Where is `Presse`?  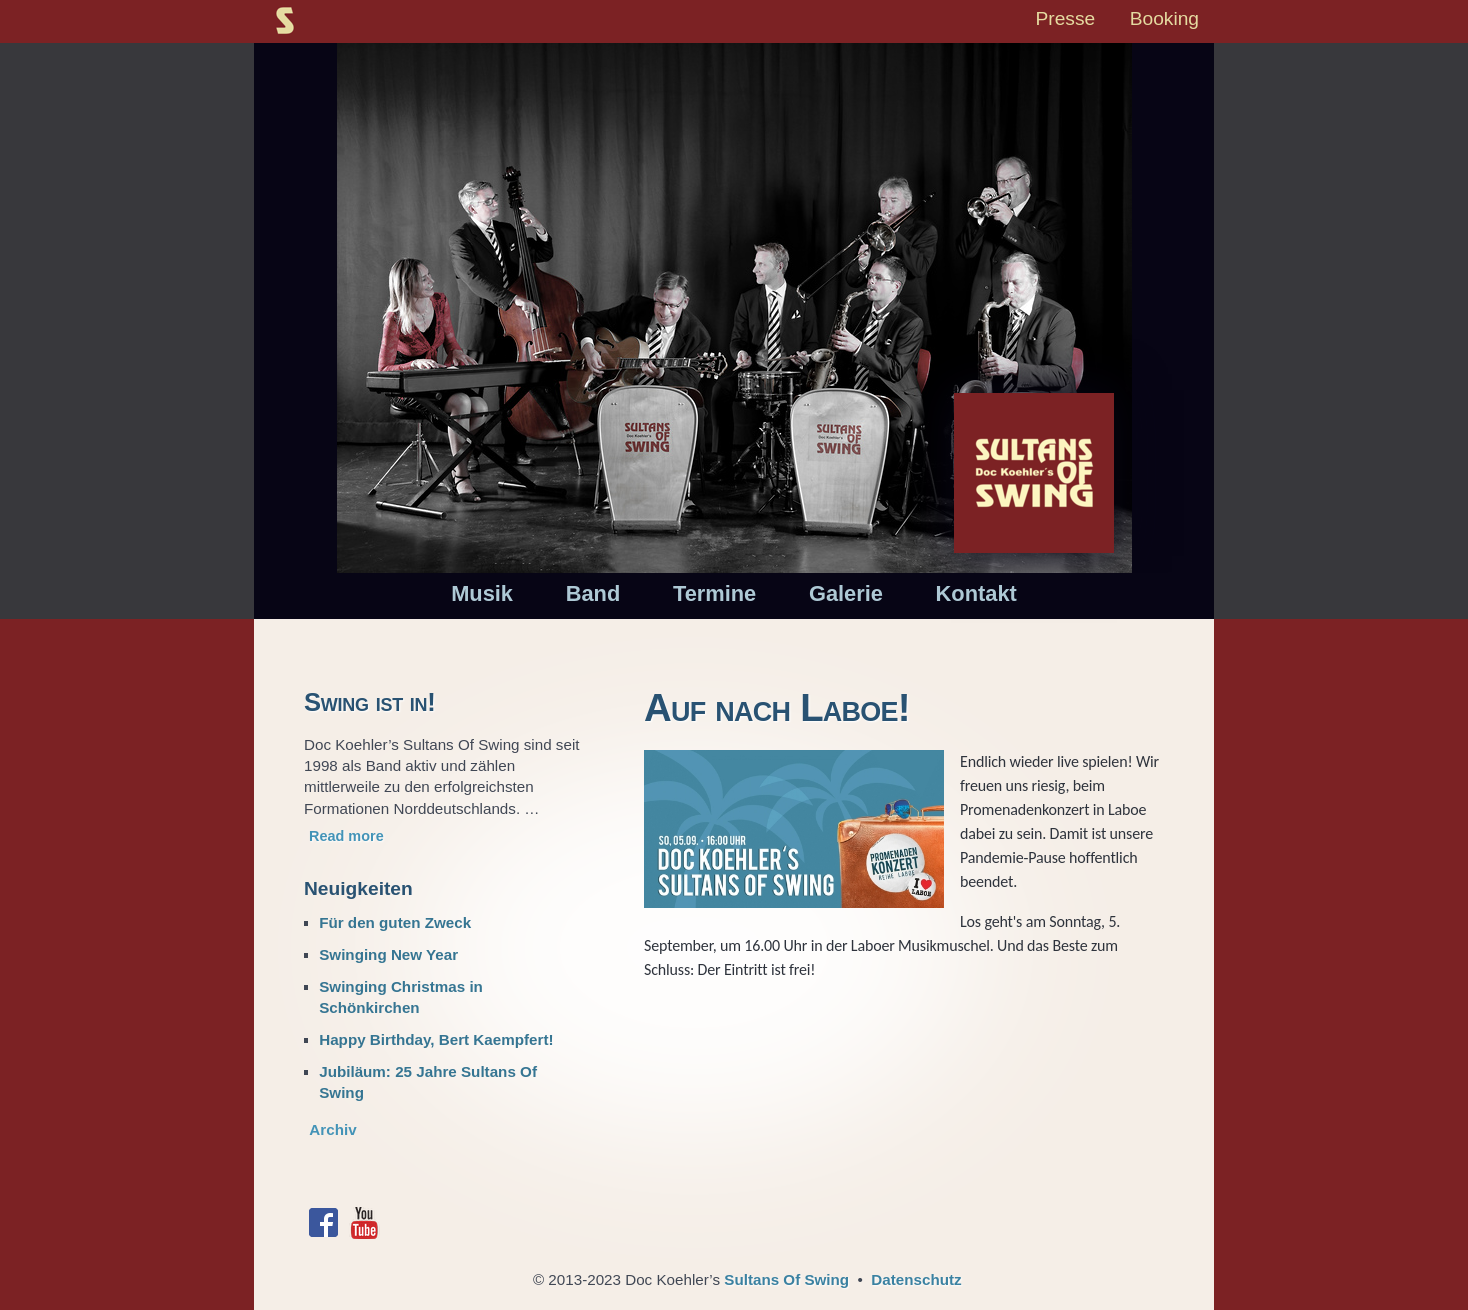 Presse is located at coordinates (1065, 18).